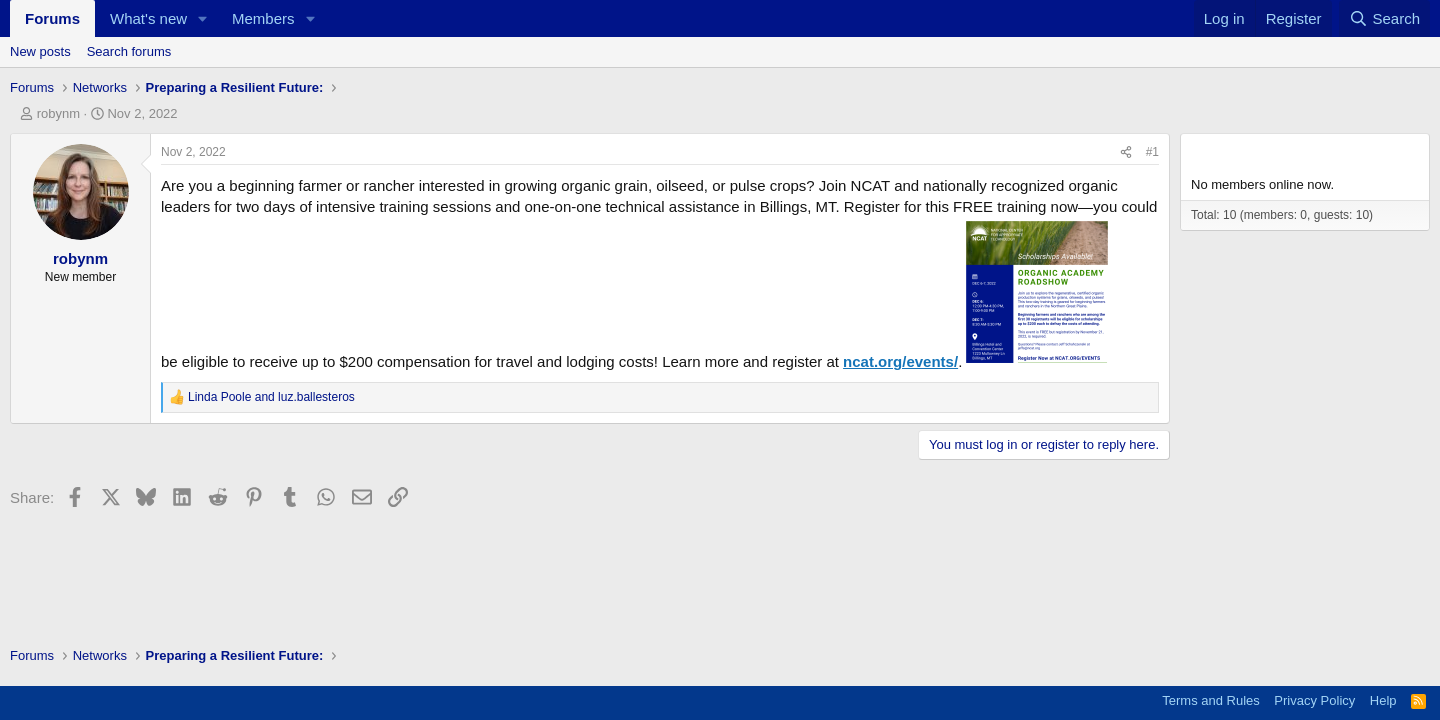  What do you see at coordinates (1383, 700) in the screenshot?
I see `Help` at bounding box center [1383, 700].